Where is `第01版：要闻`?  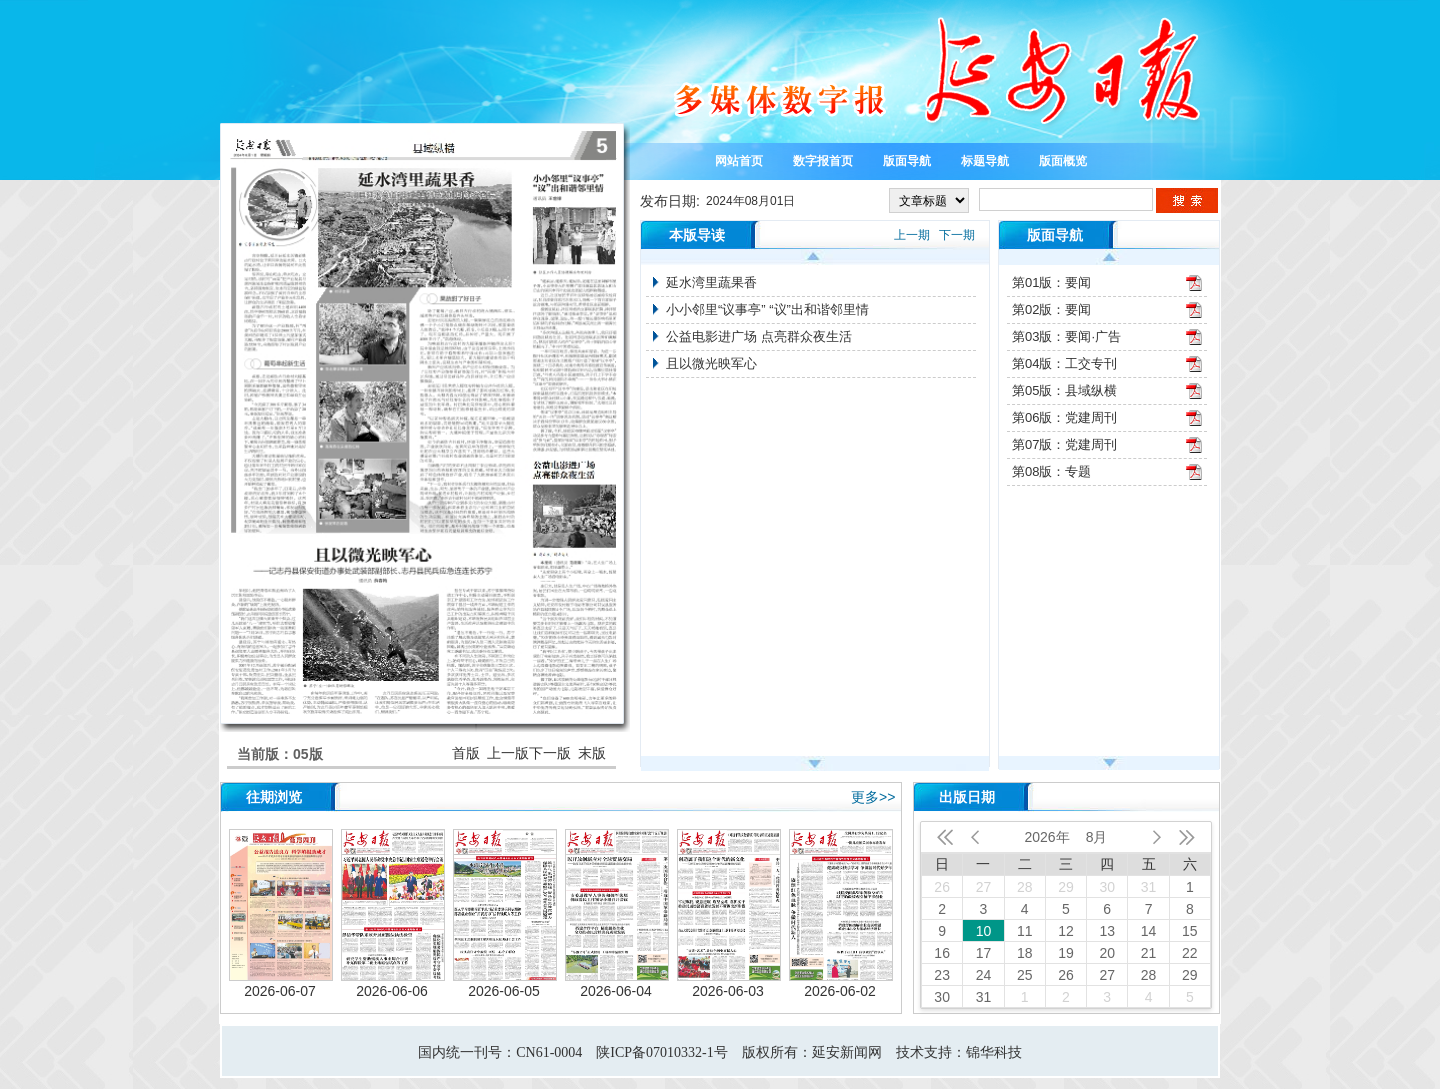
第01版：要闻 is located at coordinates (1051, 282).